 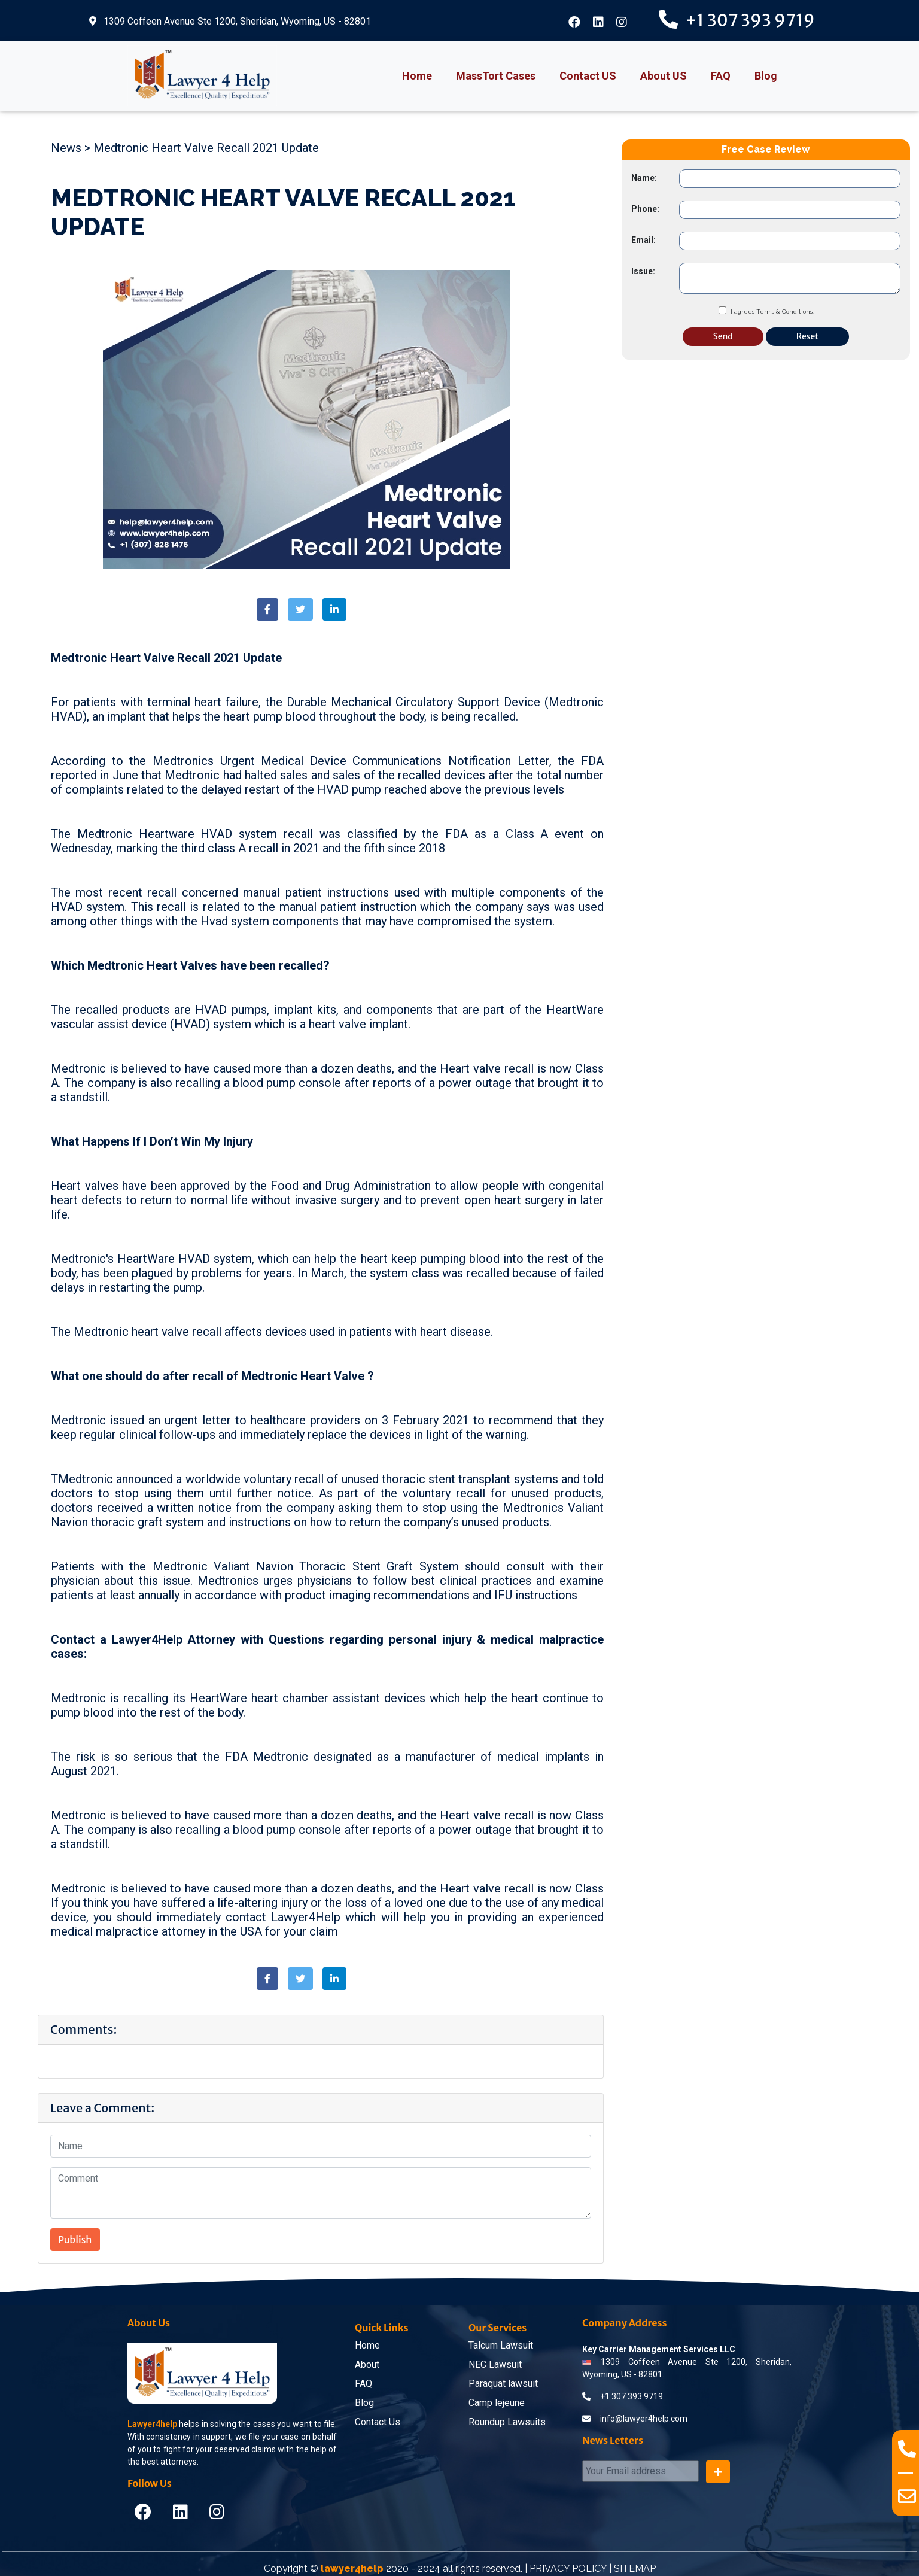 I want to click on Camp lejeune, so click(x=496, y=2402).